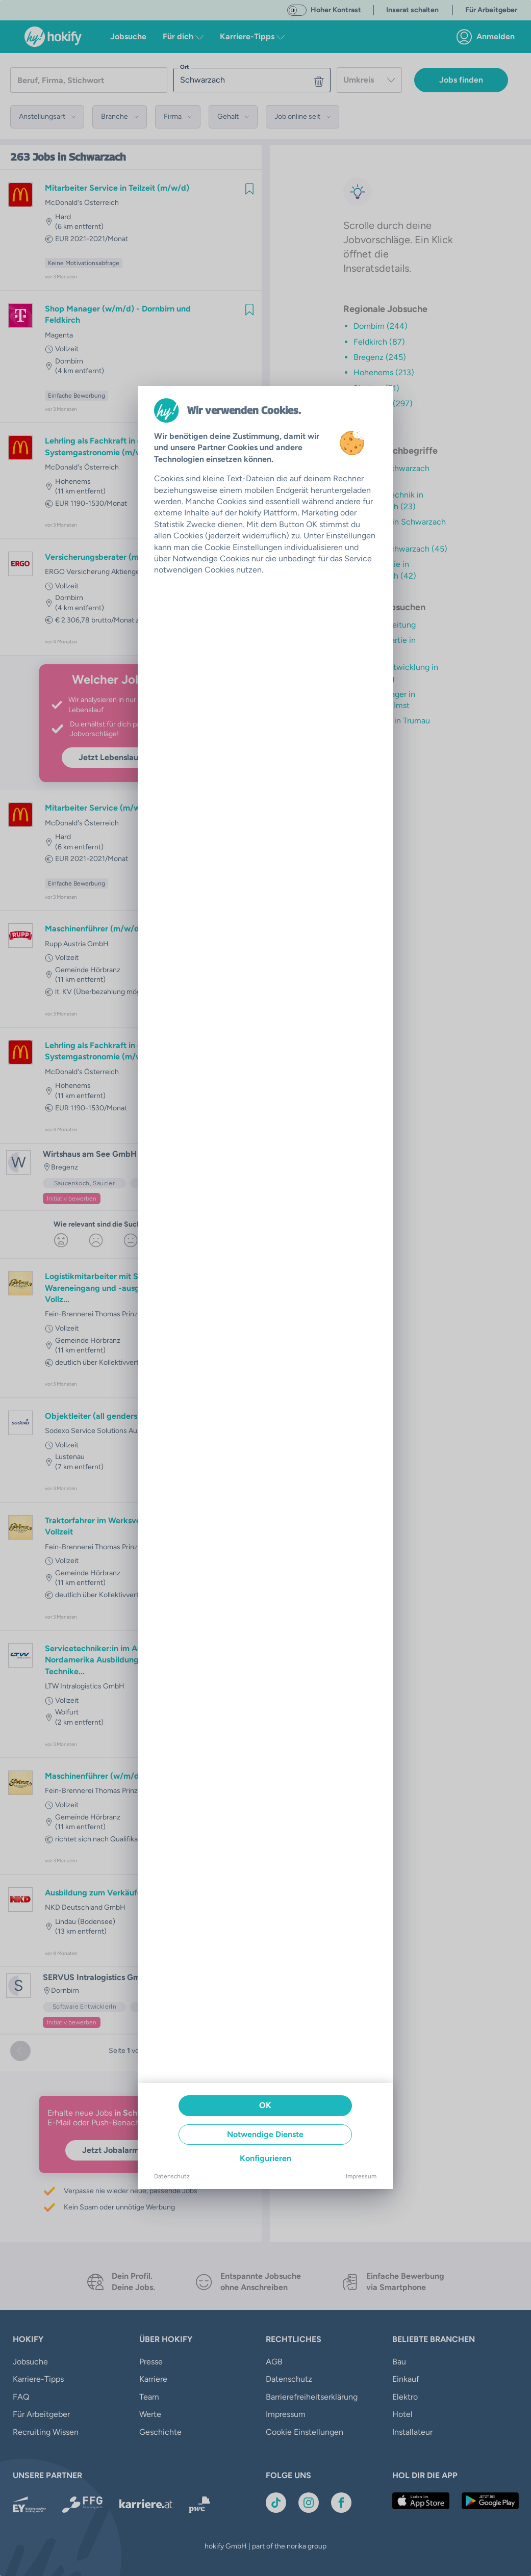  Describe the element at coordinates (265, 2105) in the screenshot. I see `OK` at that location.